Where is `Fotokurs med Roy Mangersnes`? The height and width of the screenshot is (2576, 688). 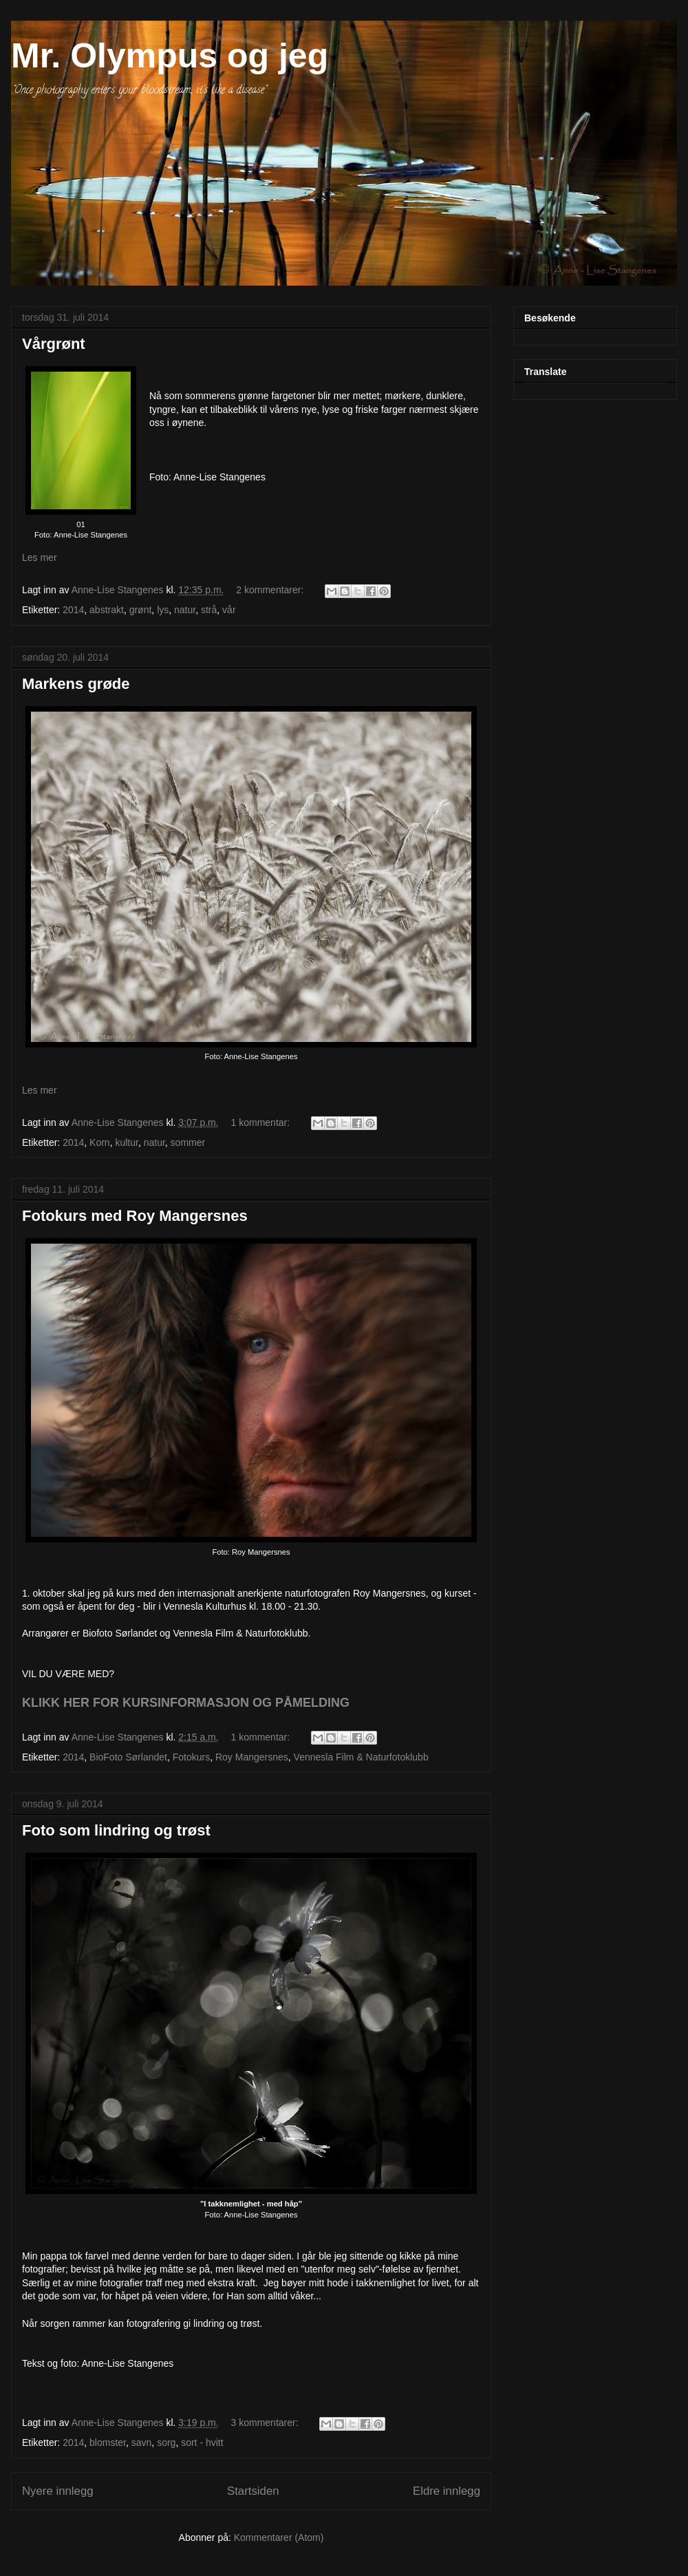 Fotokurs med Roy Mangersnes is located at coordinates (135, 1215).